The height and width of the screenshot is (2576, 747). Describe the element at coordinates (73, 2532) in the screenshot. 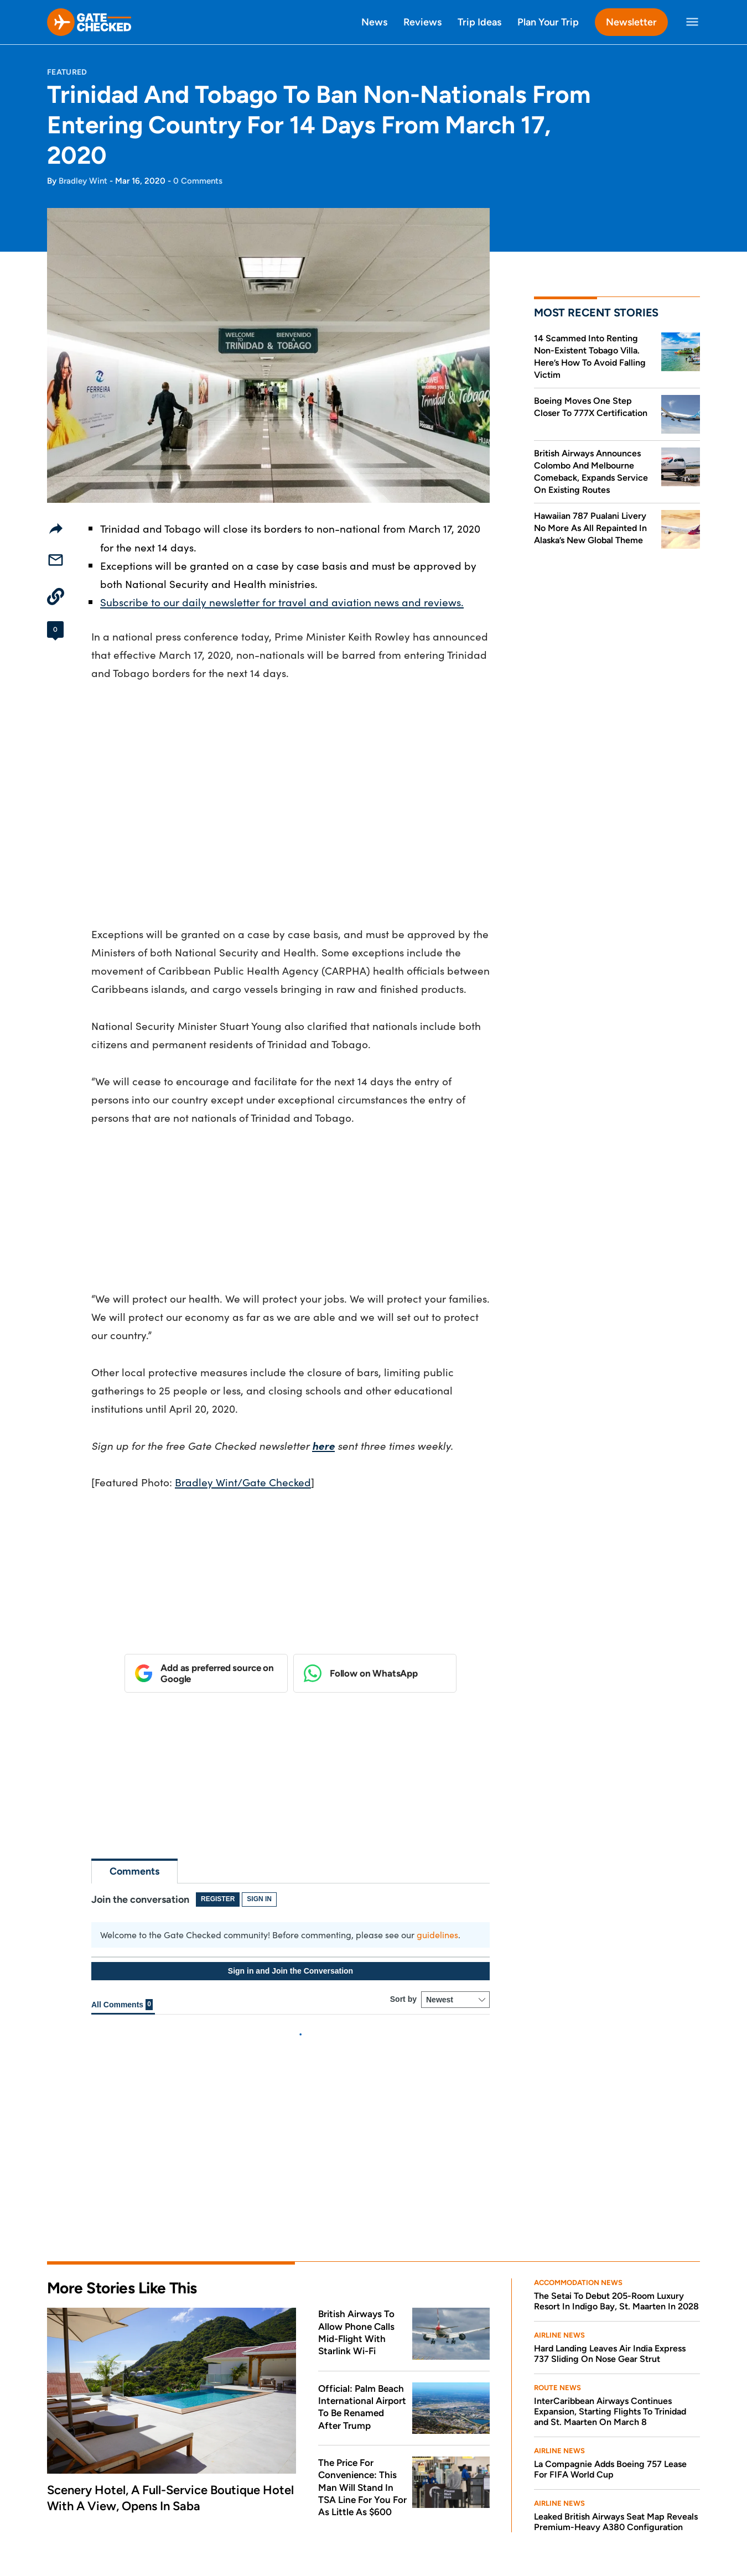

I see `Privacy Policy` at that location.